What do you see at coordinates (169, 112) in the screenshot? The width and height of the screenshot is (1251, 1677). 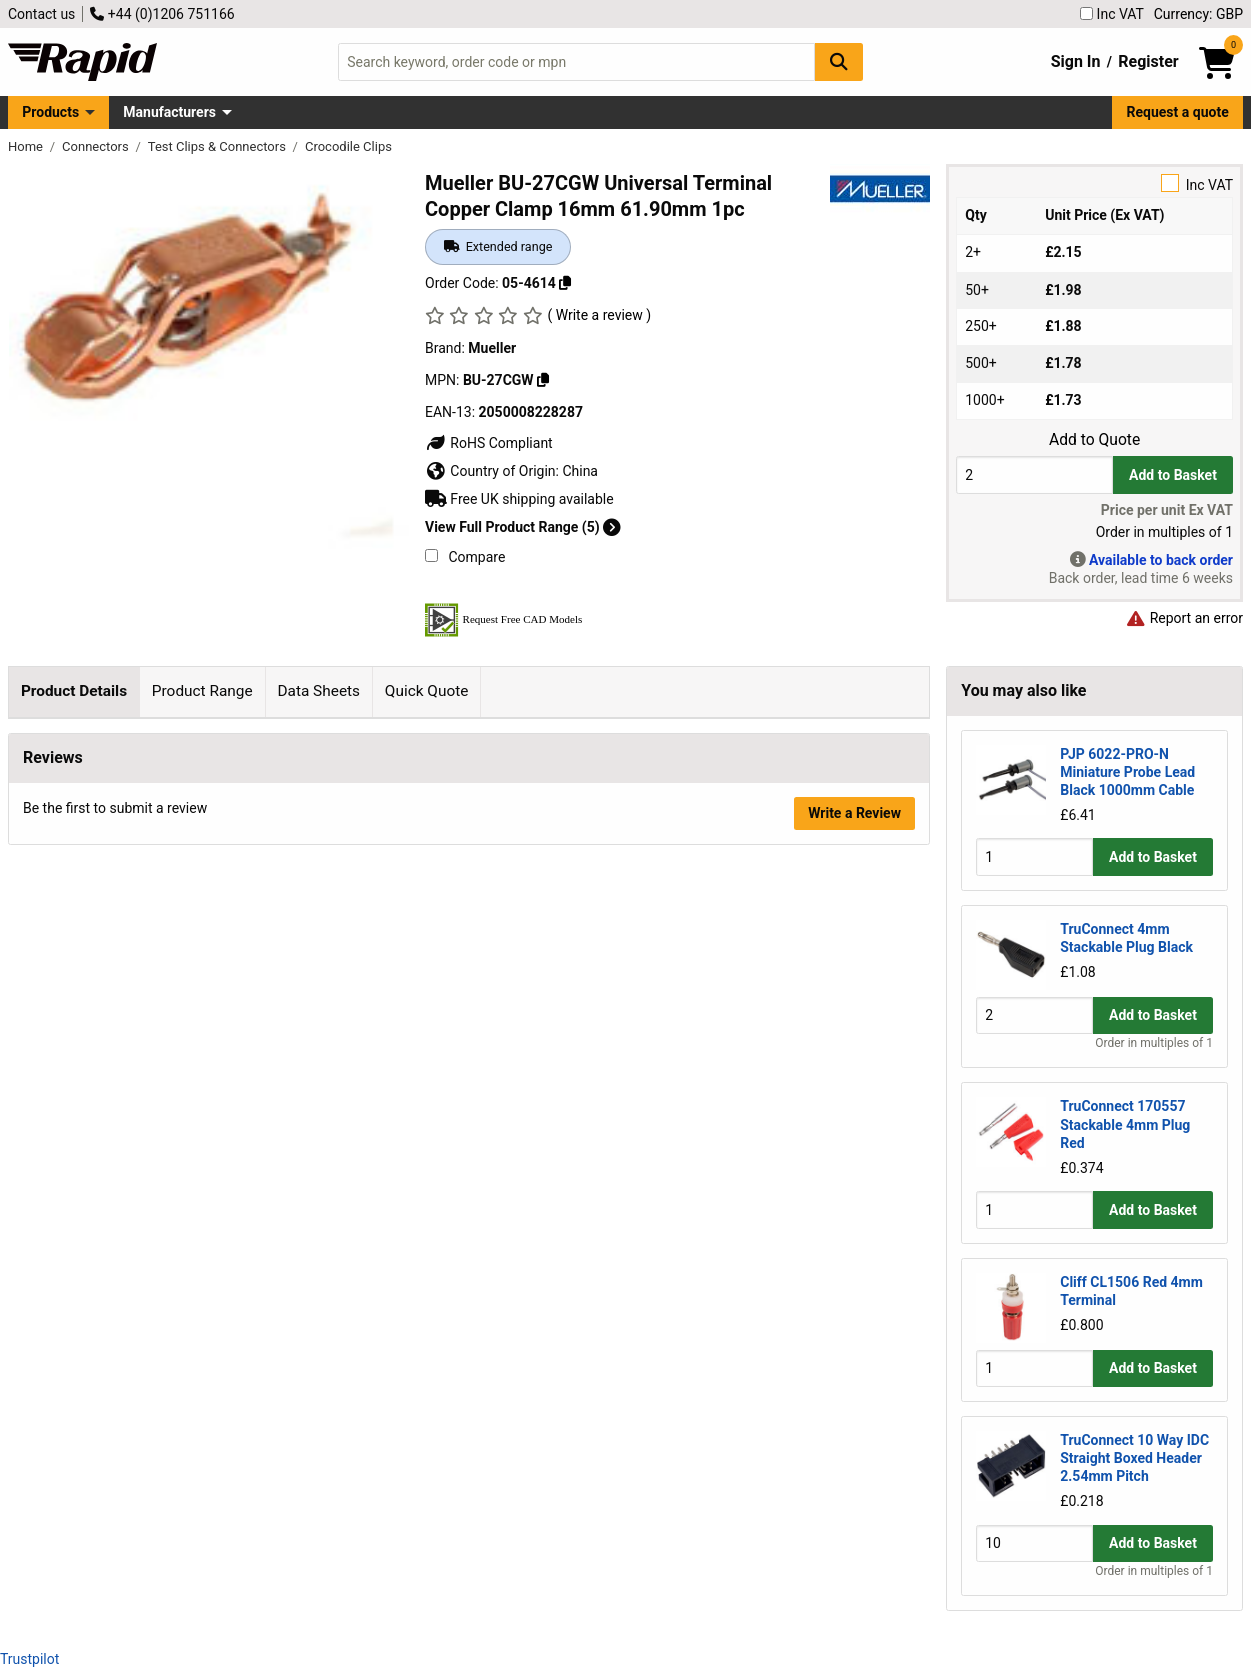 I see `Manufacturers` at bounding box center [169, 112].